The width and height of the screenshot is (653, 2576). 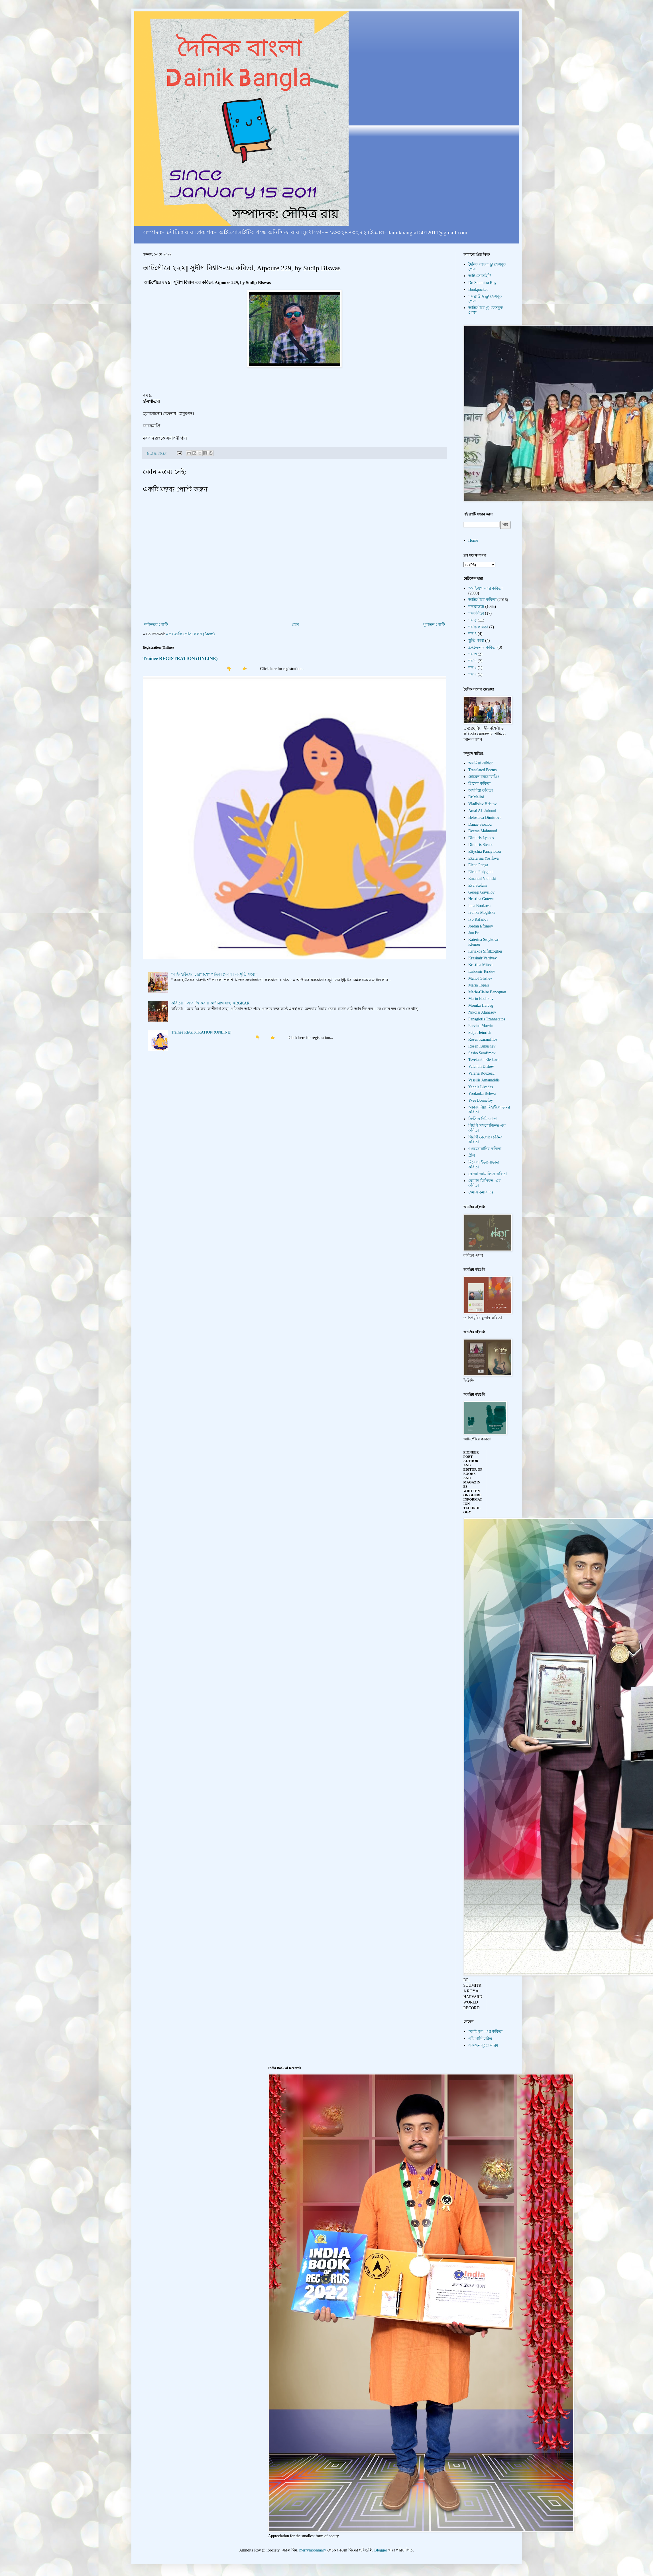 What do you see at coordinates (484, 817) in the screenshot?
I see `Beloslava Dimitrova` at bounding box center [484, 817].